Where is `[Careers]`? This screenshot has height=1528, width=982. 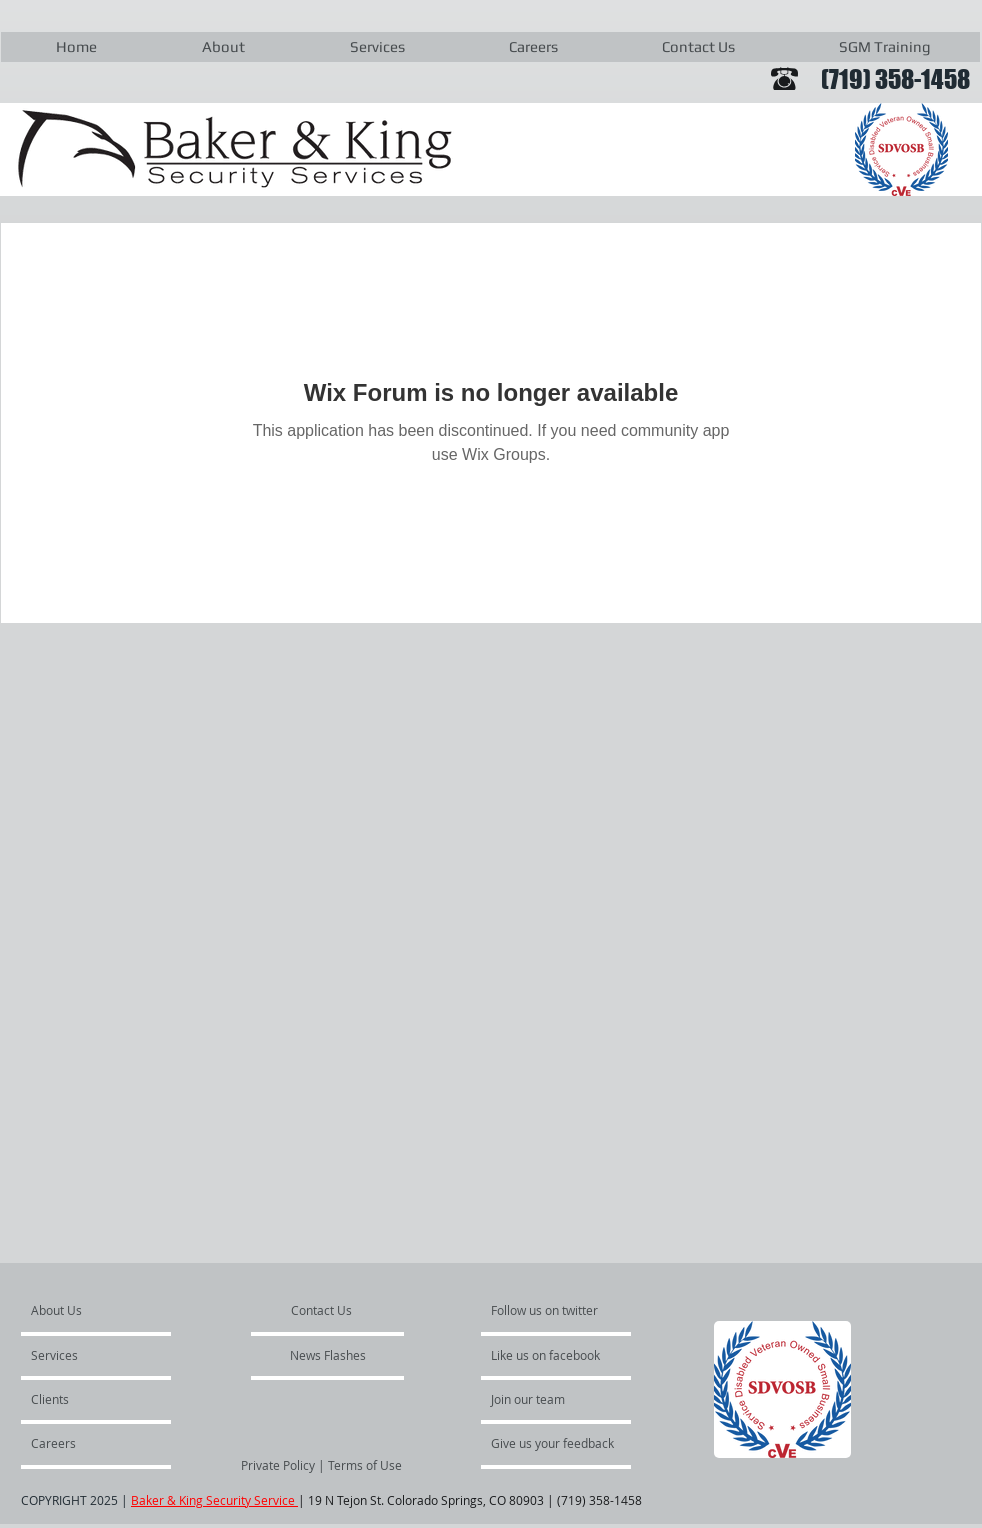 [Careers] is located at coordinates (84, 1443).